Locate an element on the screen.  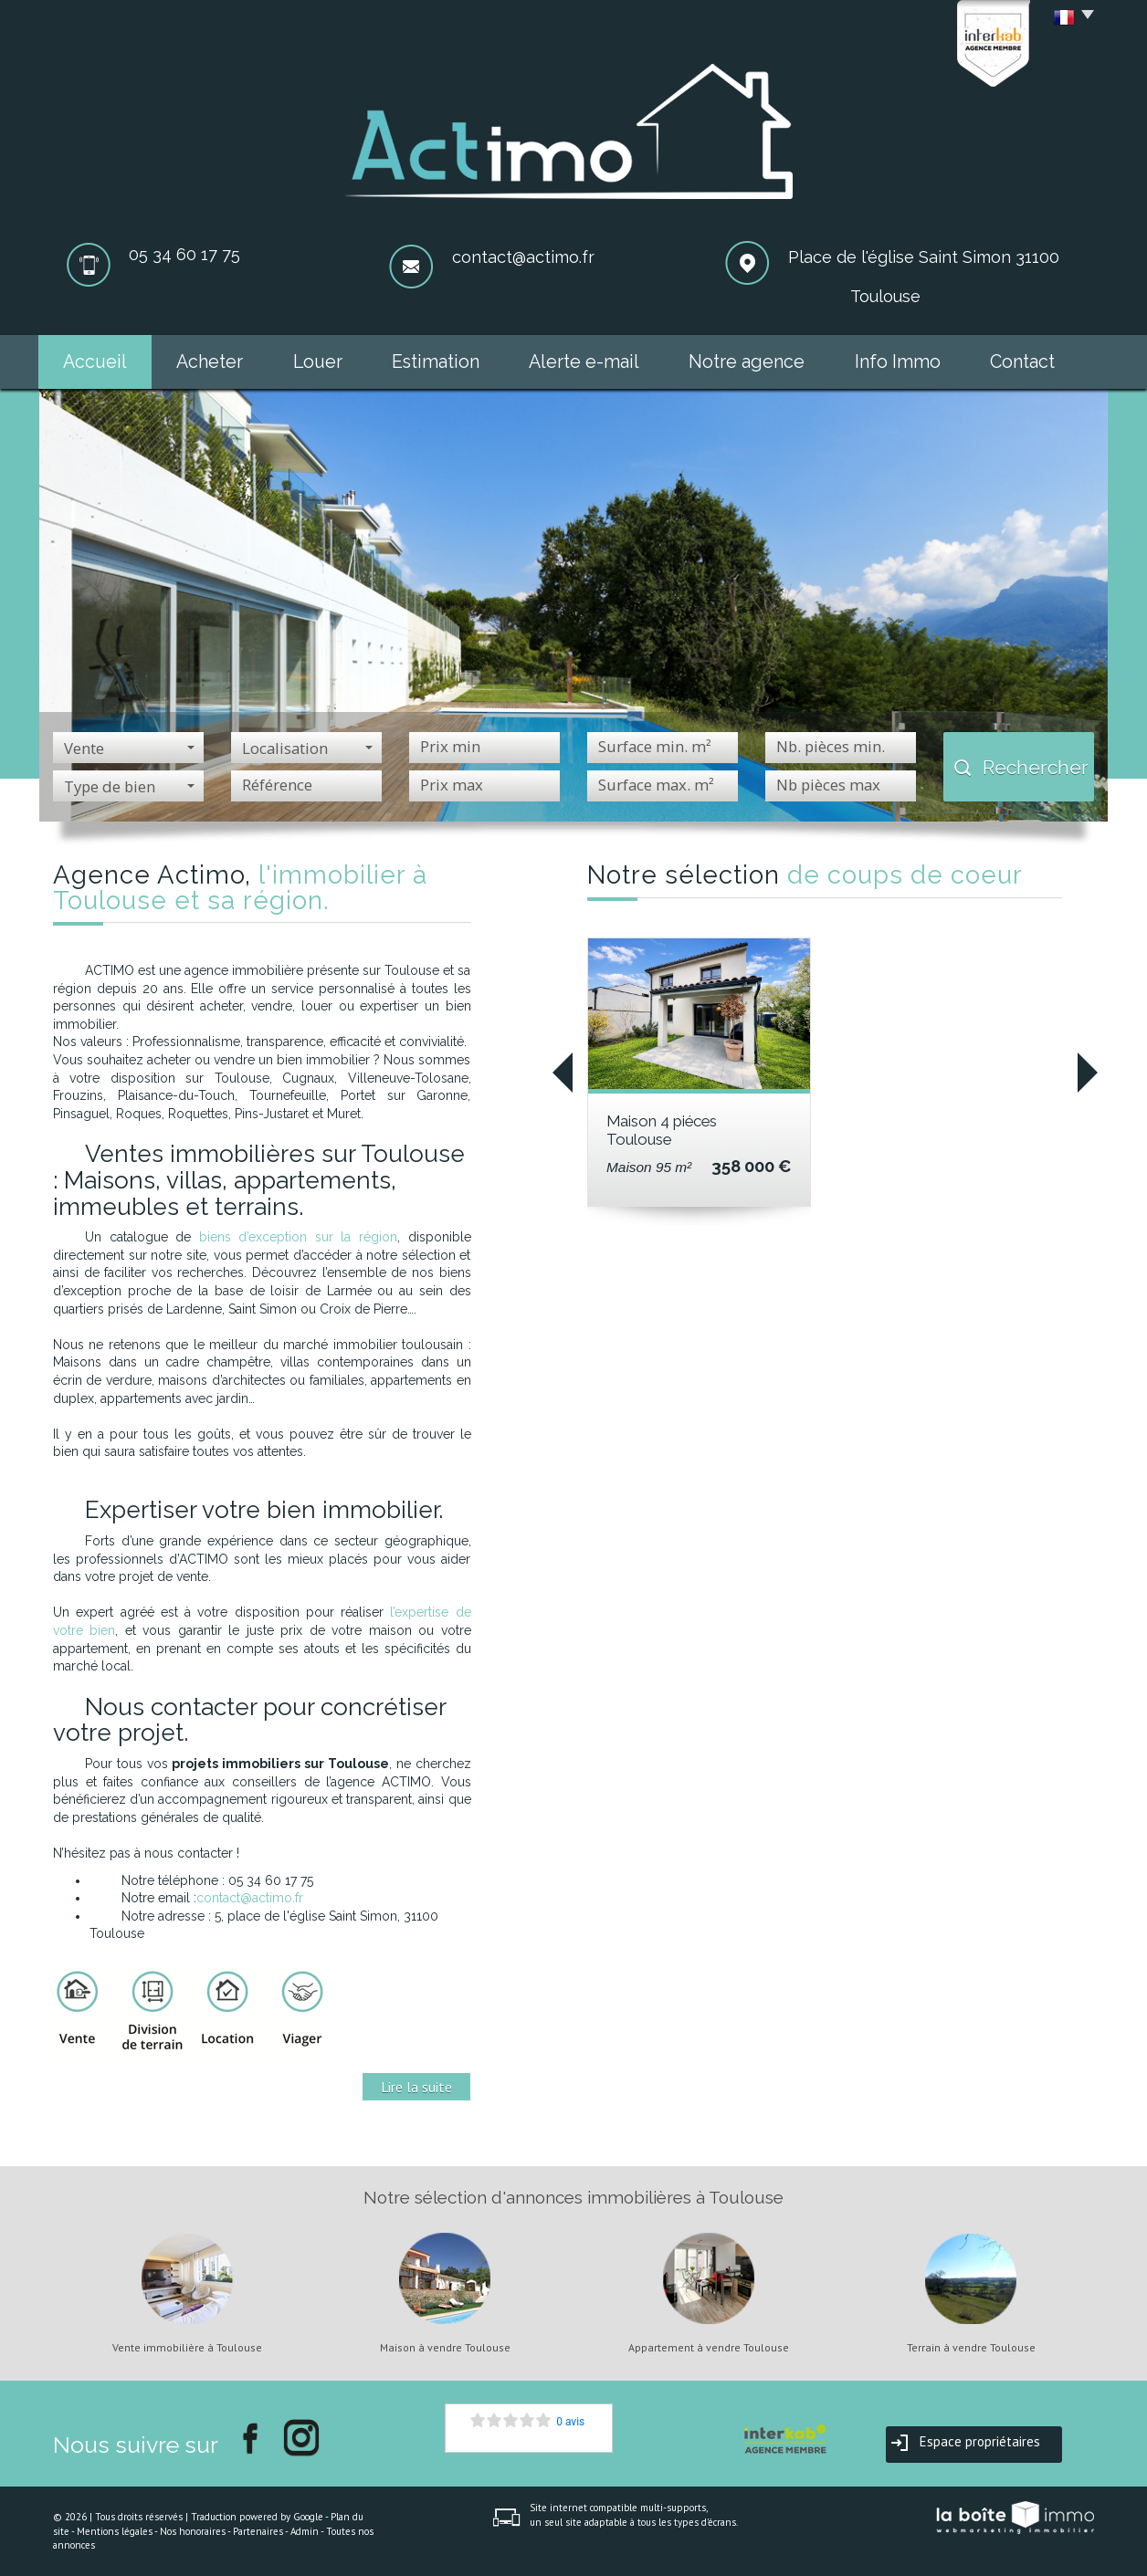
Terrain à vendre Toulouse is located at coordinates (971, 2347).